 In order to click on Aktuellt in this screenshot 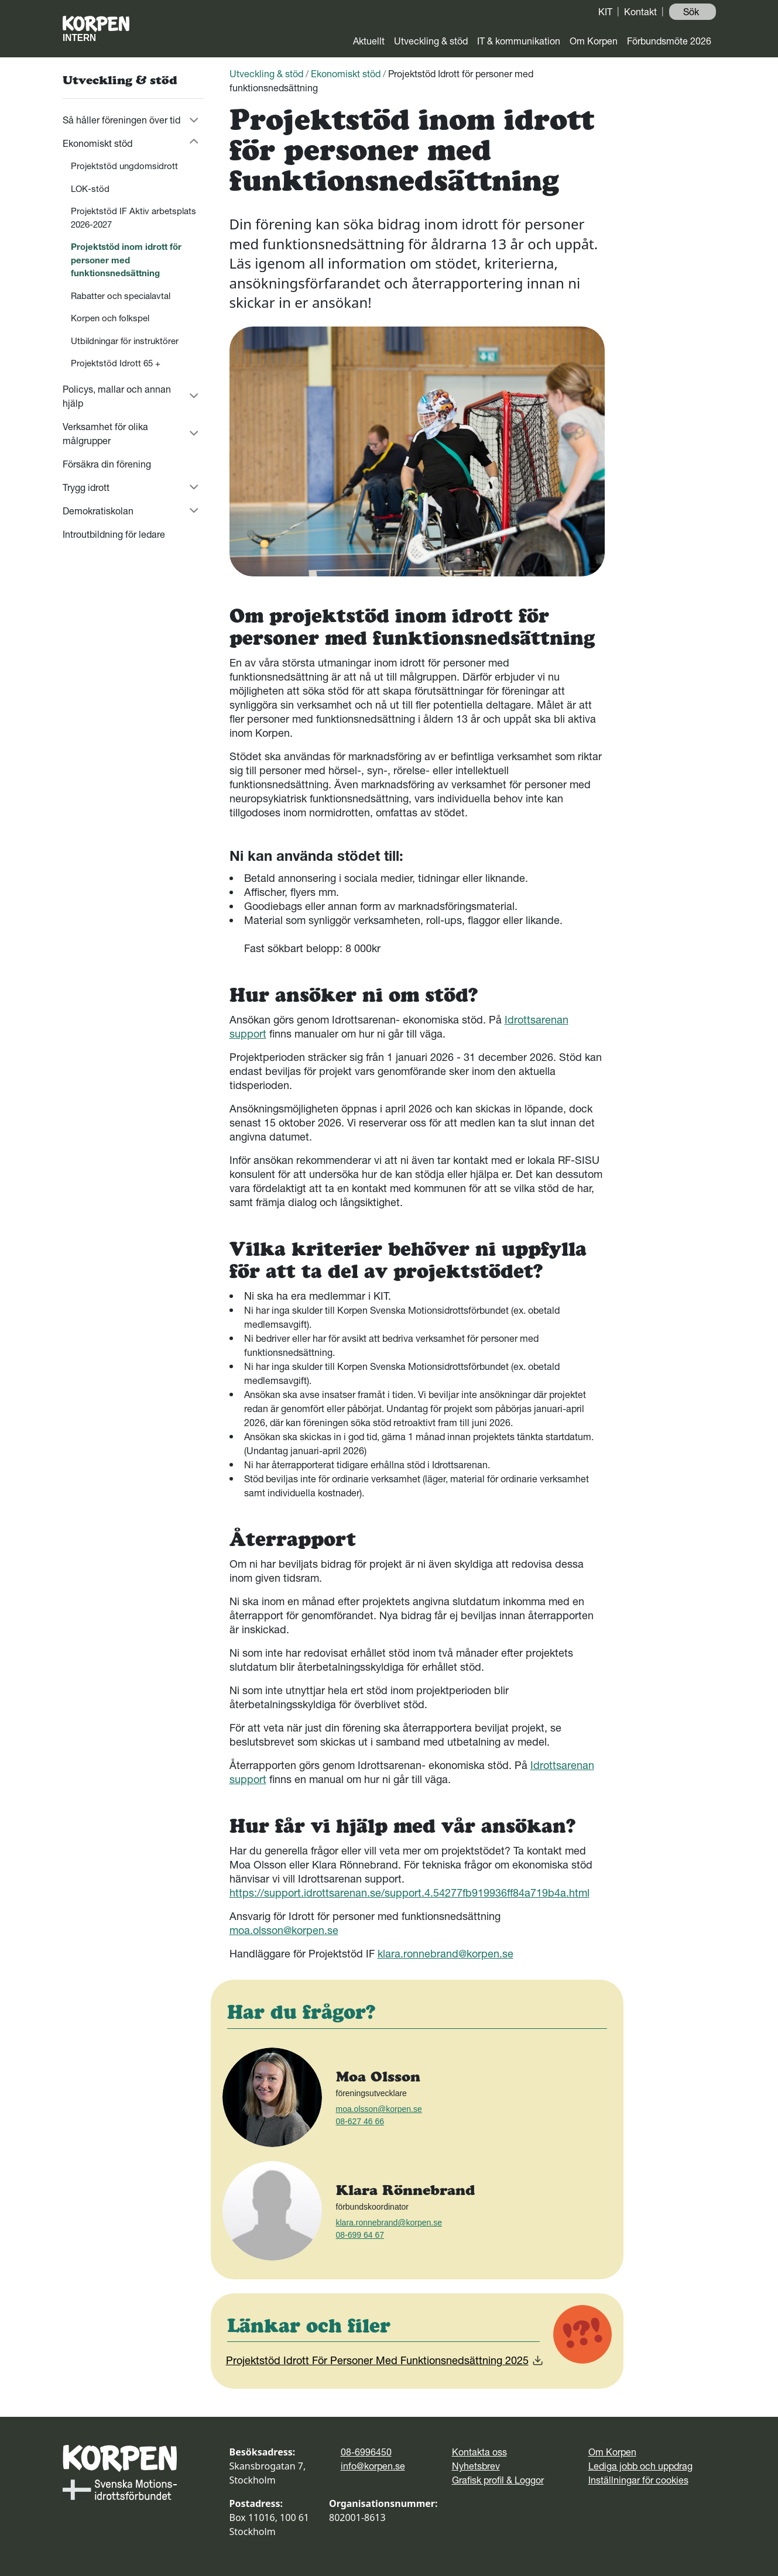, I will do `click(369, 41)`.